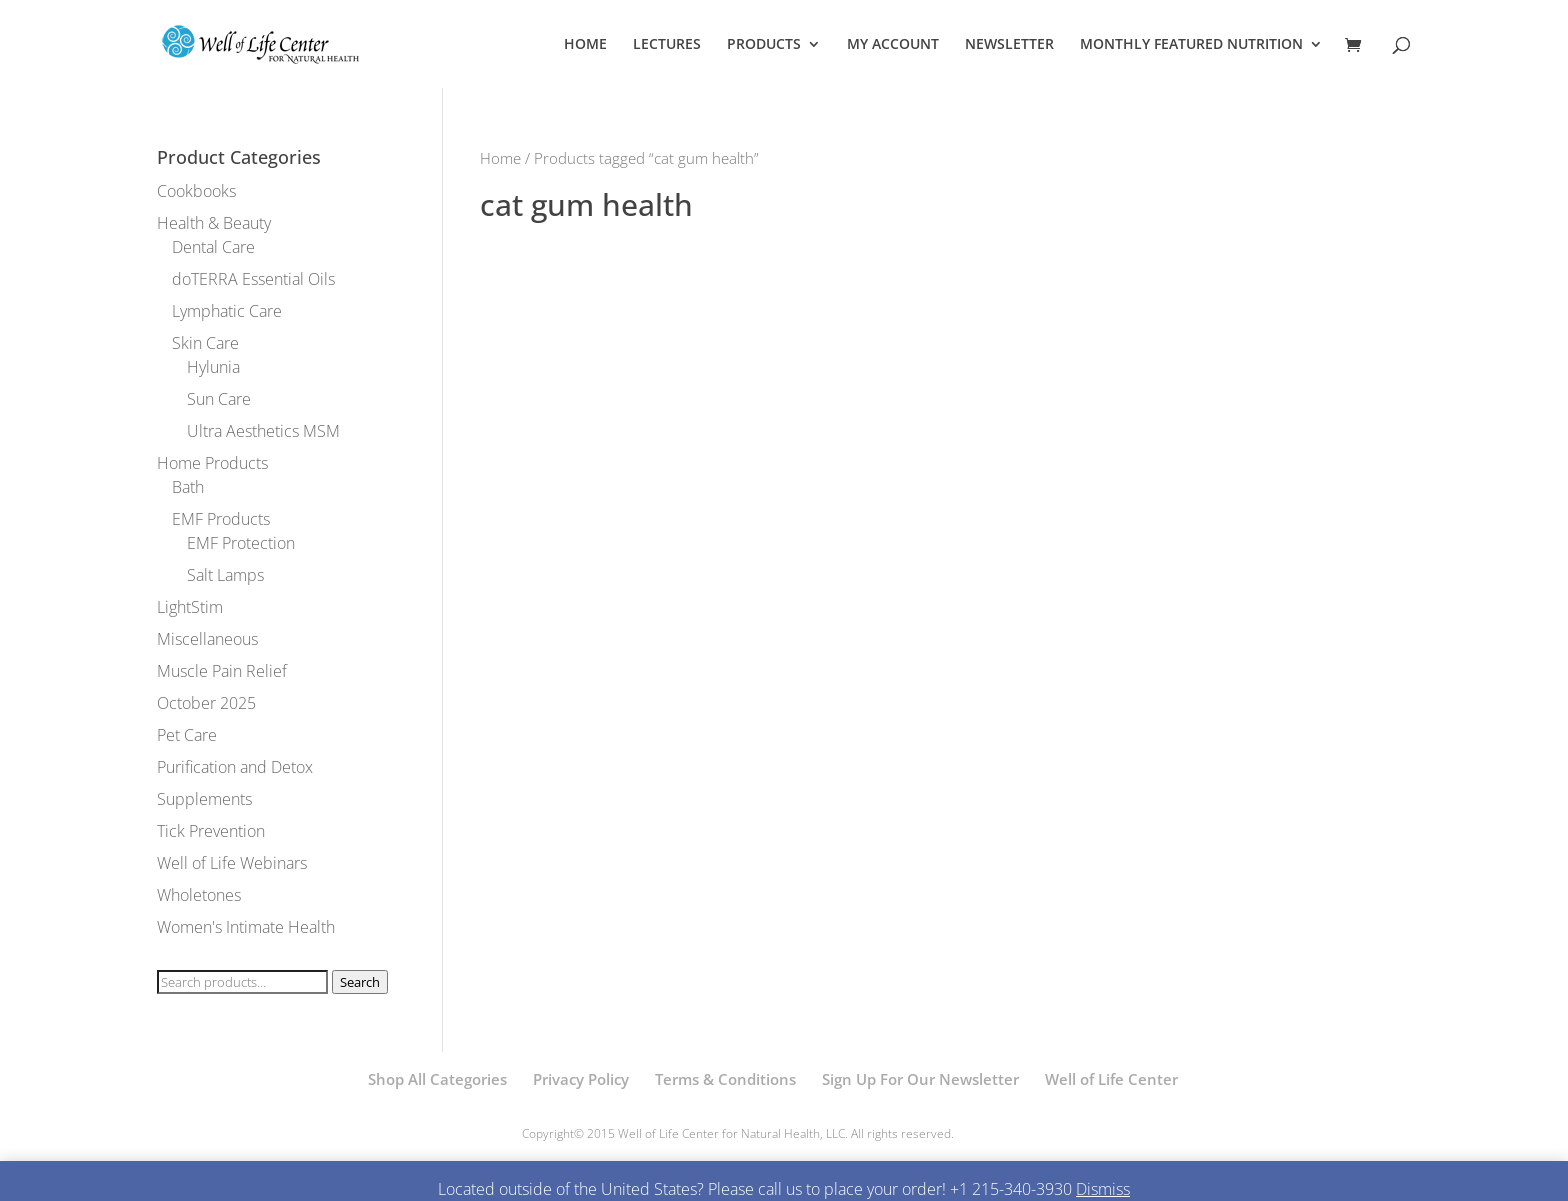  What do you see at coordinates (219, 399) in the screenshot?
I see `Sun Care` at bounding box center [219, 399].